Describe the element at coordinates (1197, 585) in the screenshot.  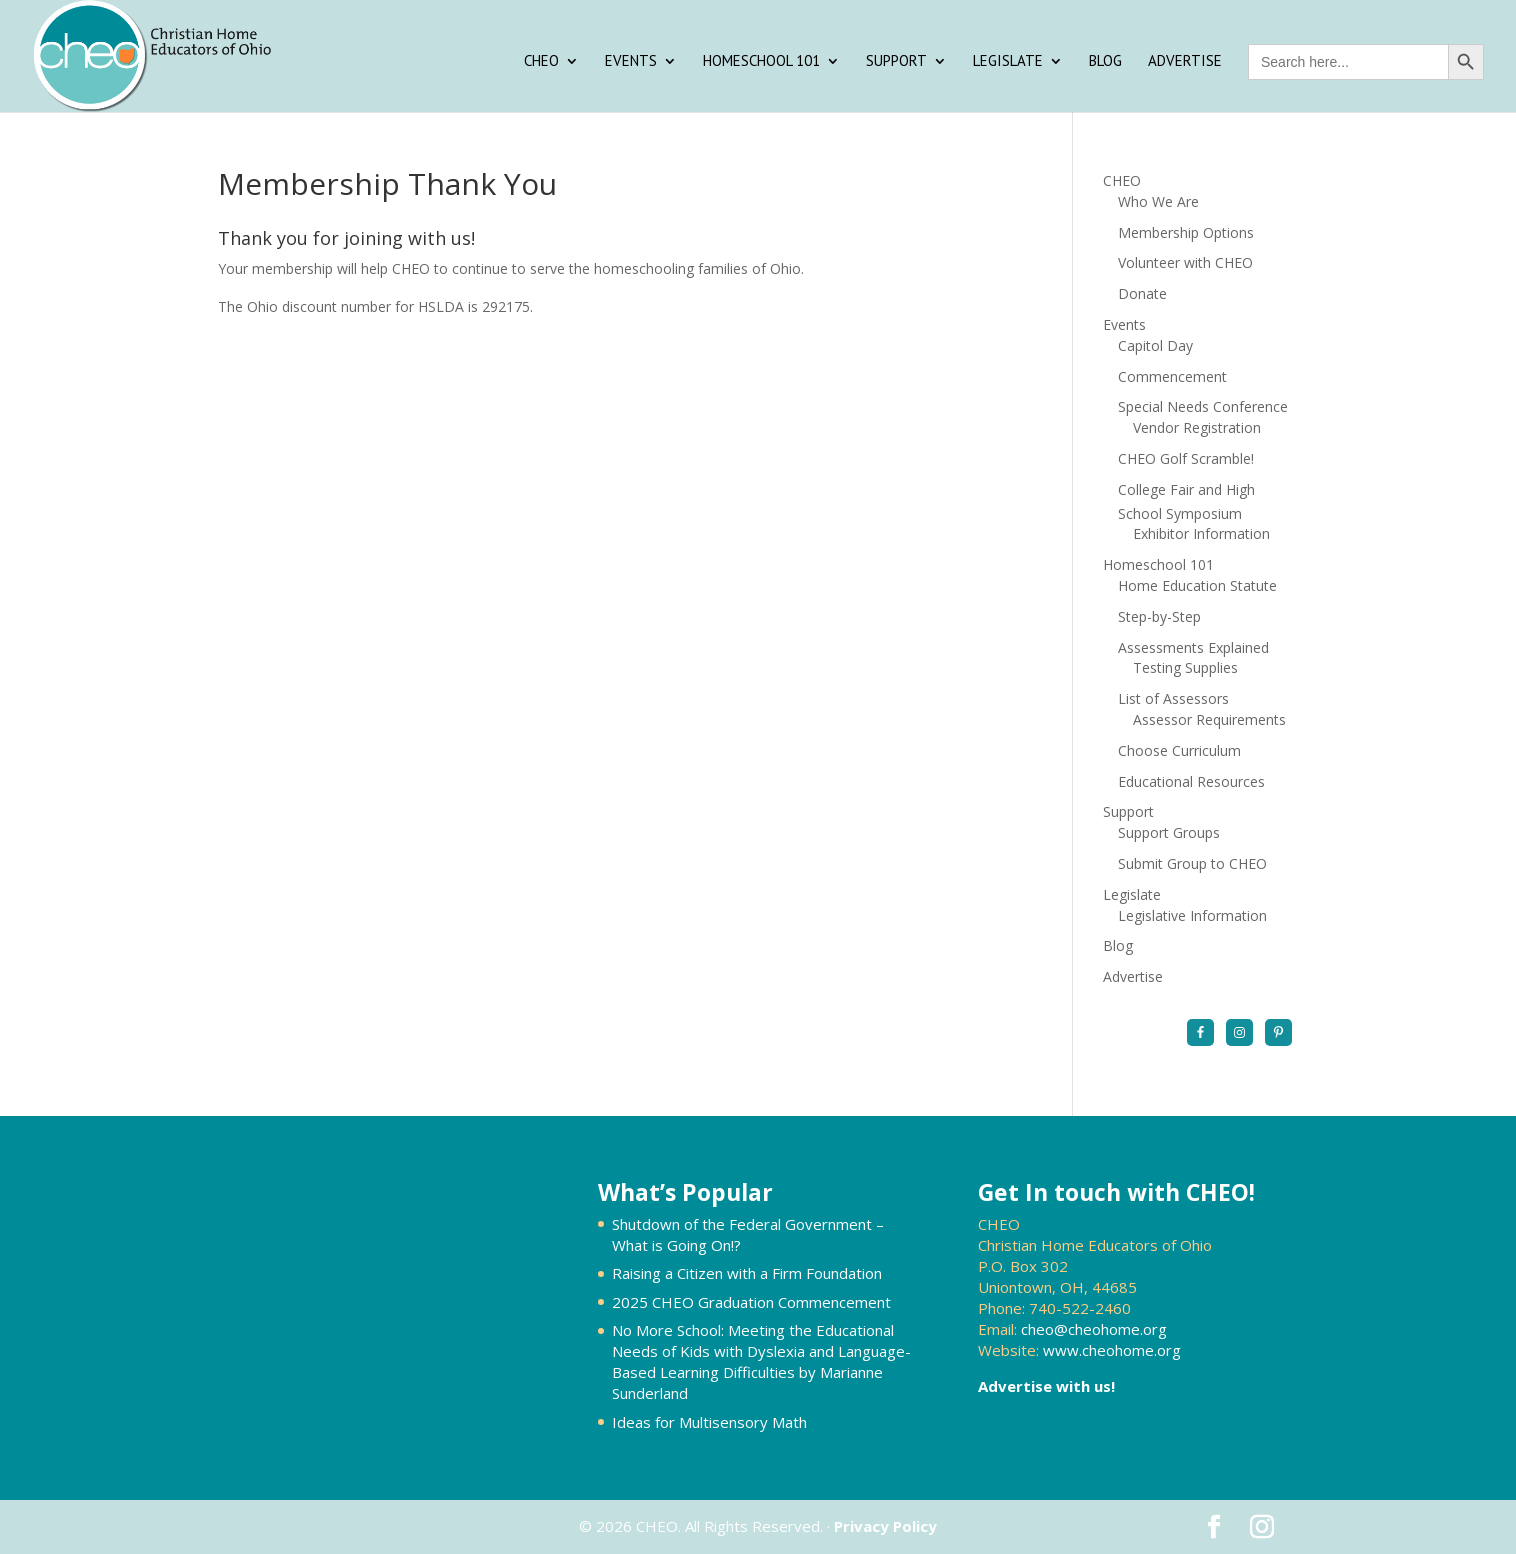
I see `Home Education Statute` at that location.